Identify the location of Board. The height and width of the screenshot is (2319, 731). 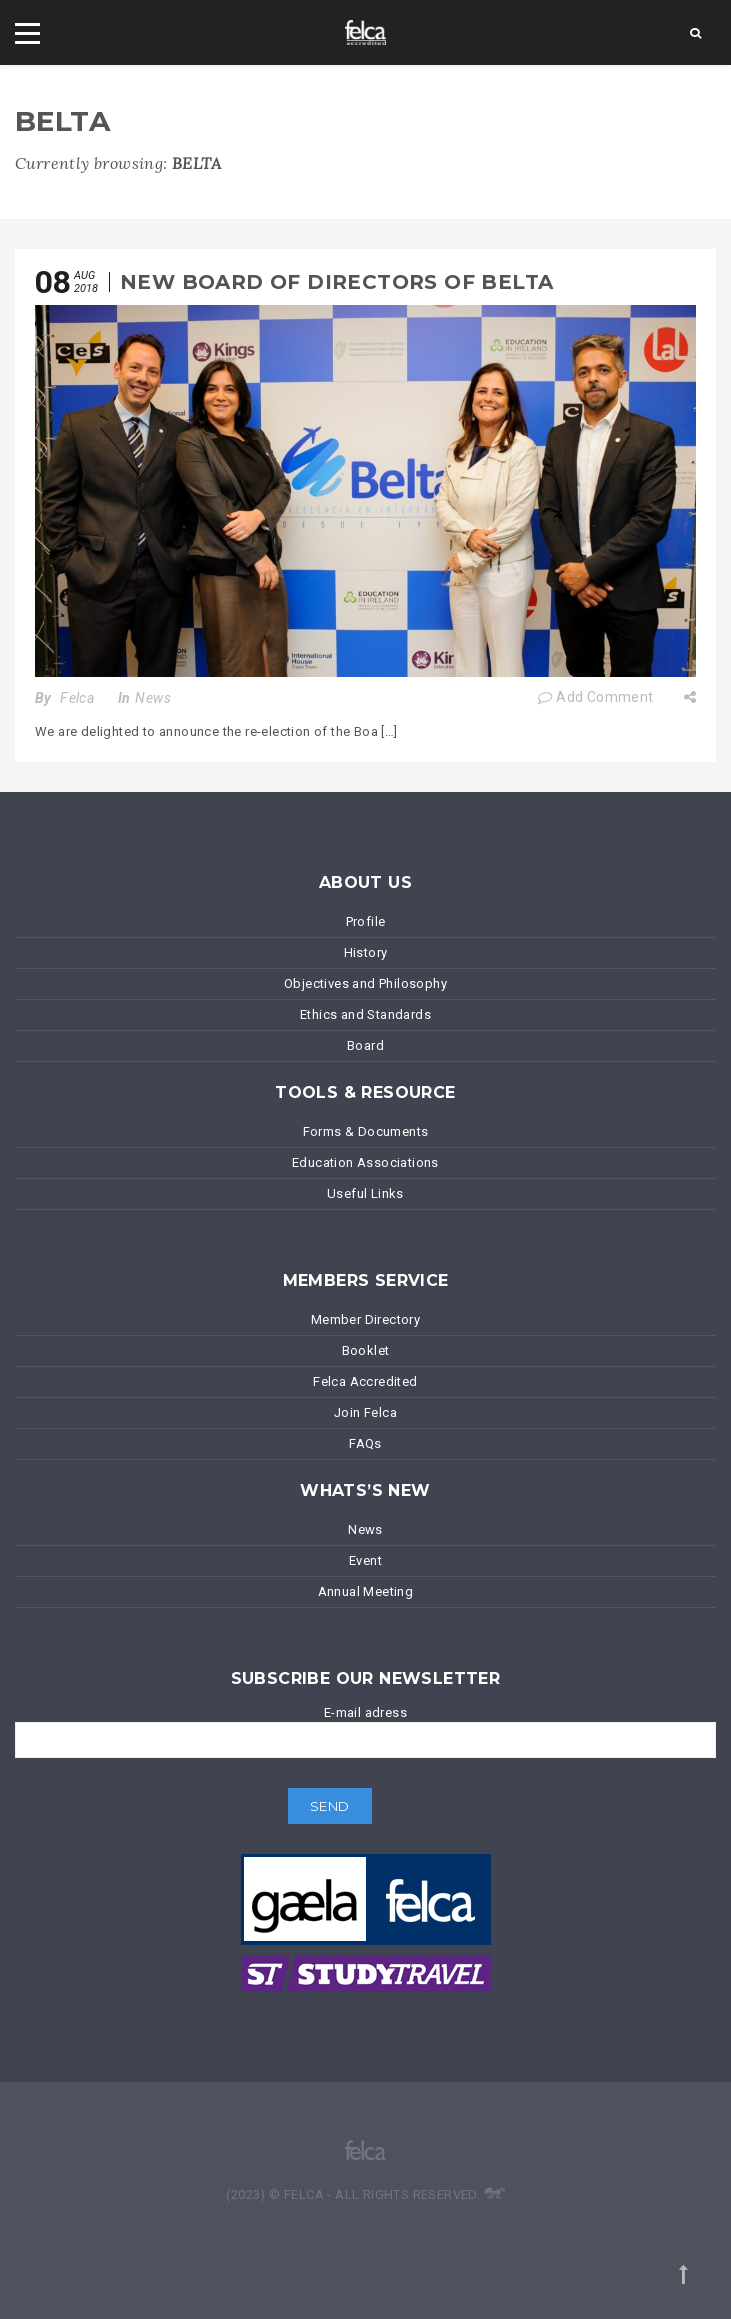
(365, 1045).